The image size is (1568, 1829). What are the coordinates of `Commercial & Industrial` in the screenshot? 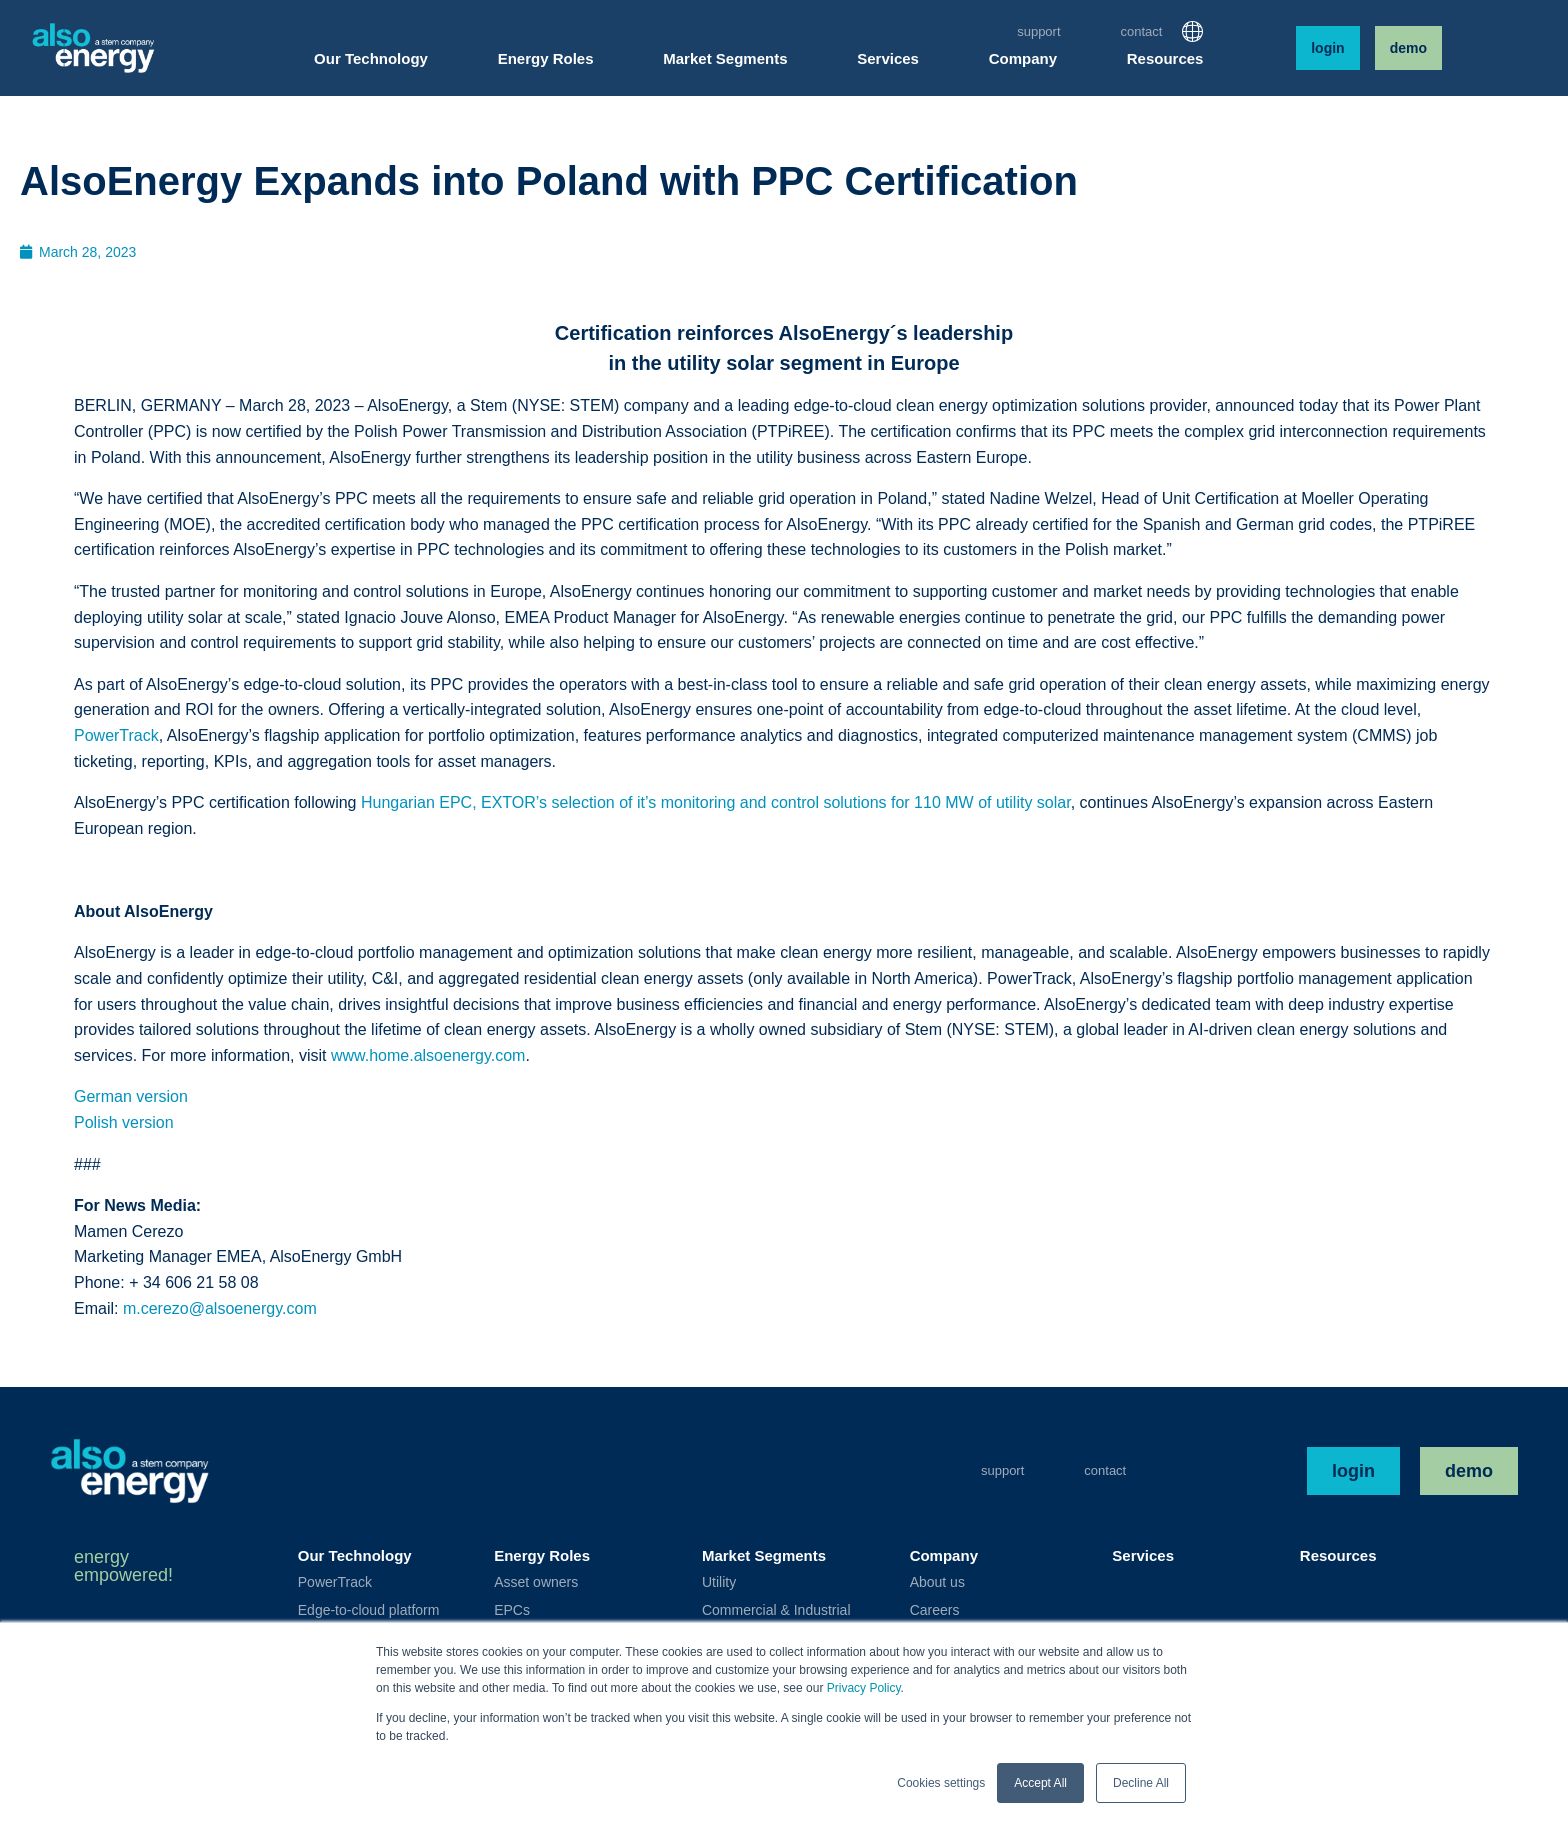 It's located at (776, 1610).